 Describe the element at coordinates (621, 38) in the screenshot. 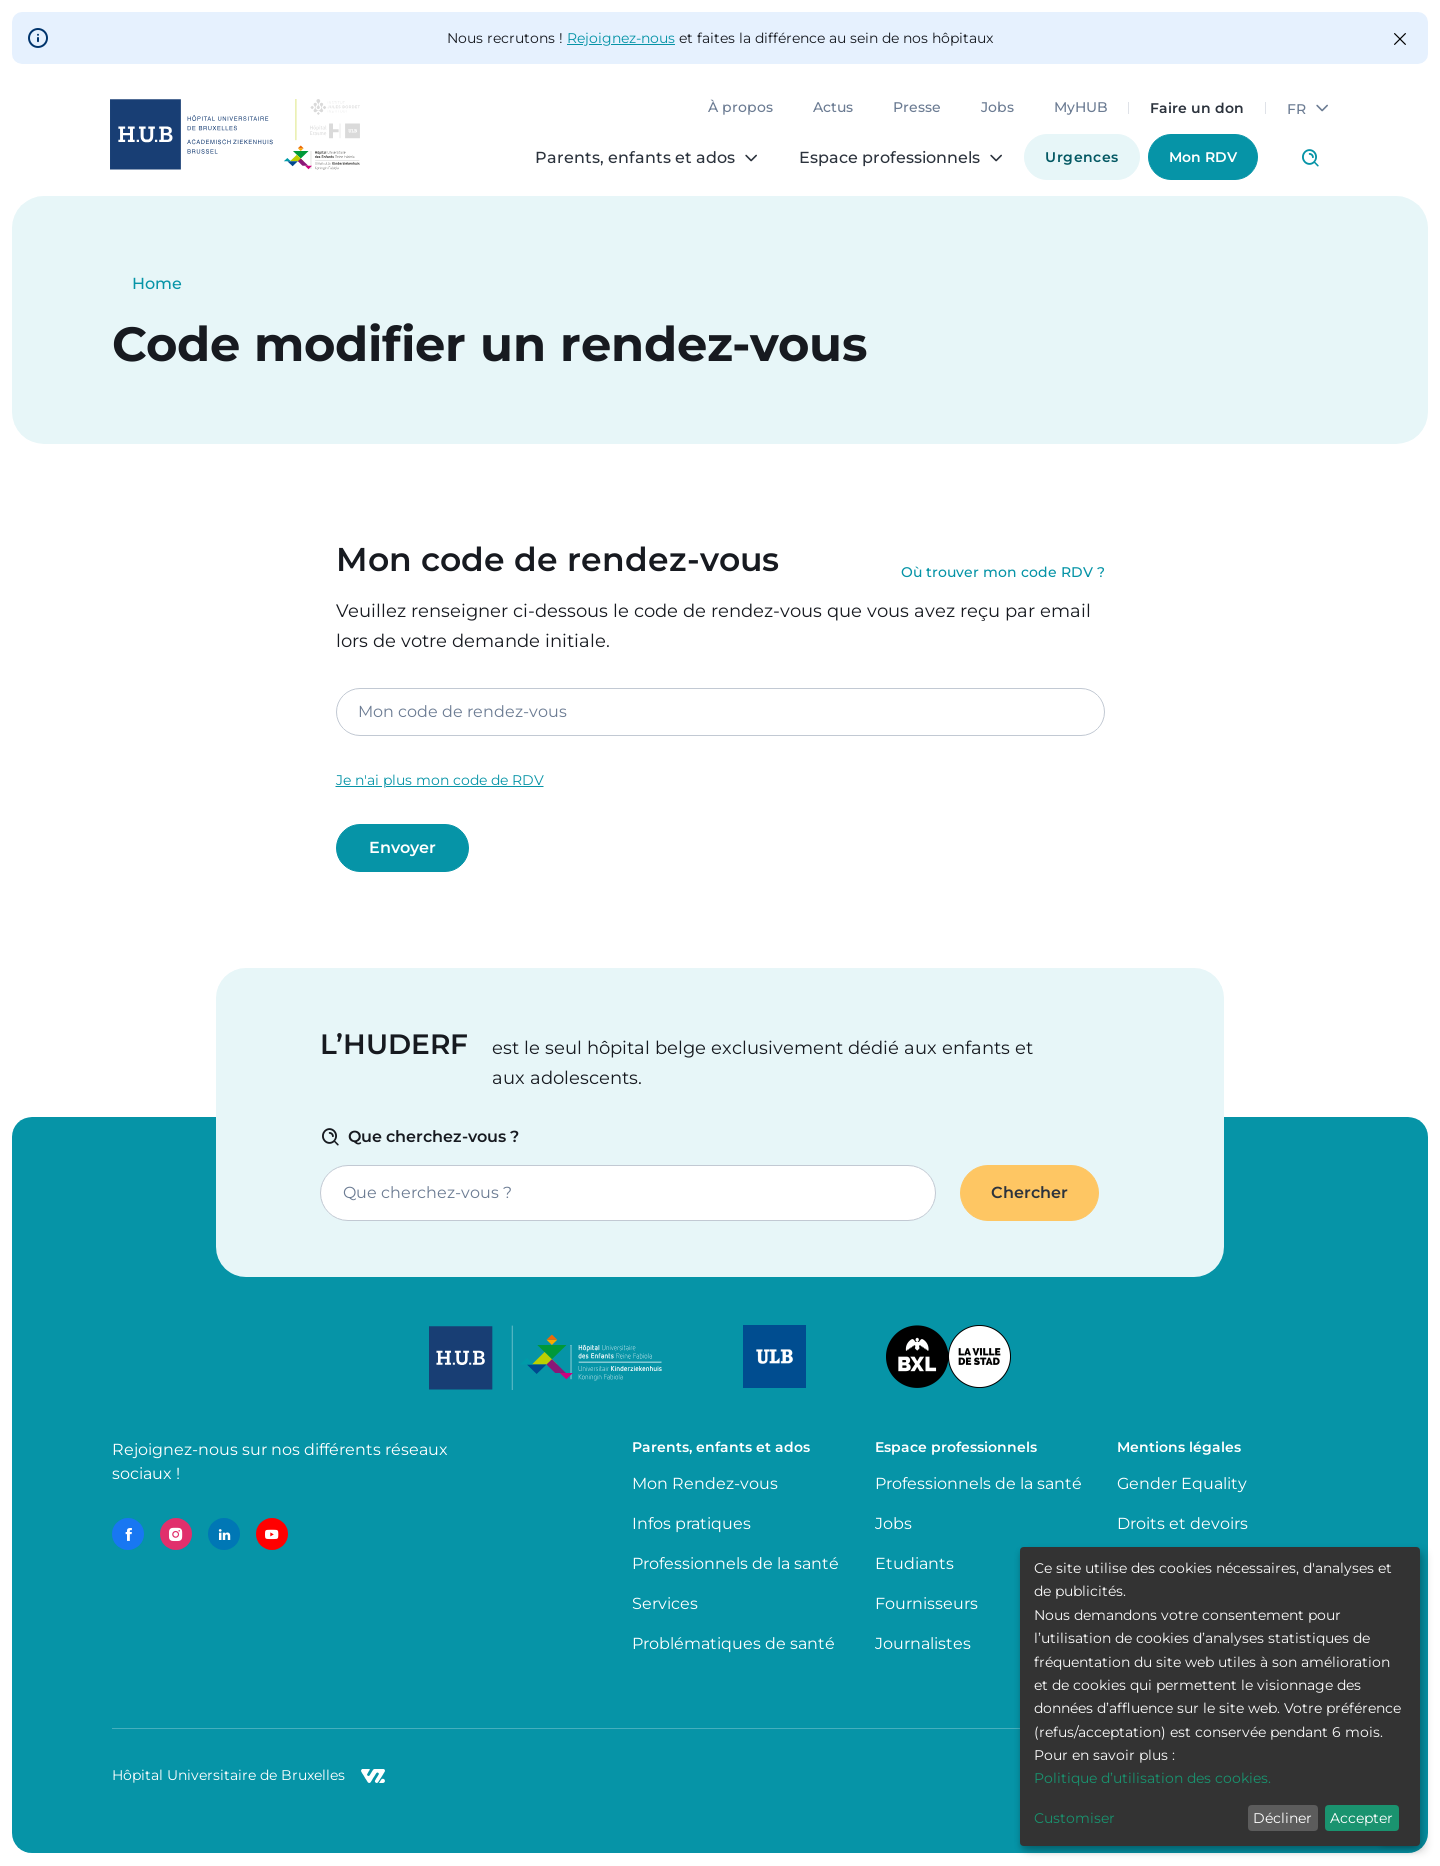

I see `Rejoignez-nous` at that location.